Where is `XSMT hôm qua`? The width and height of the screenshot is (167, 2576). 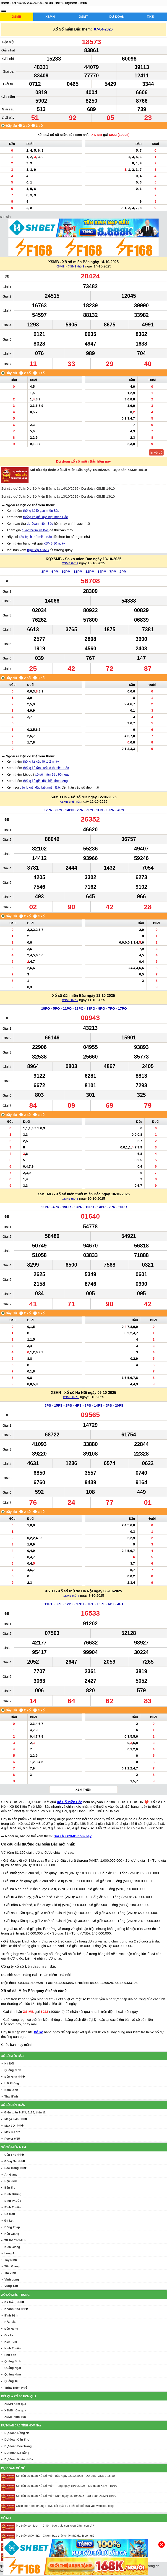
XSMT hôm qua is located at coordinates (15, 2416).